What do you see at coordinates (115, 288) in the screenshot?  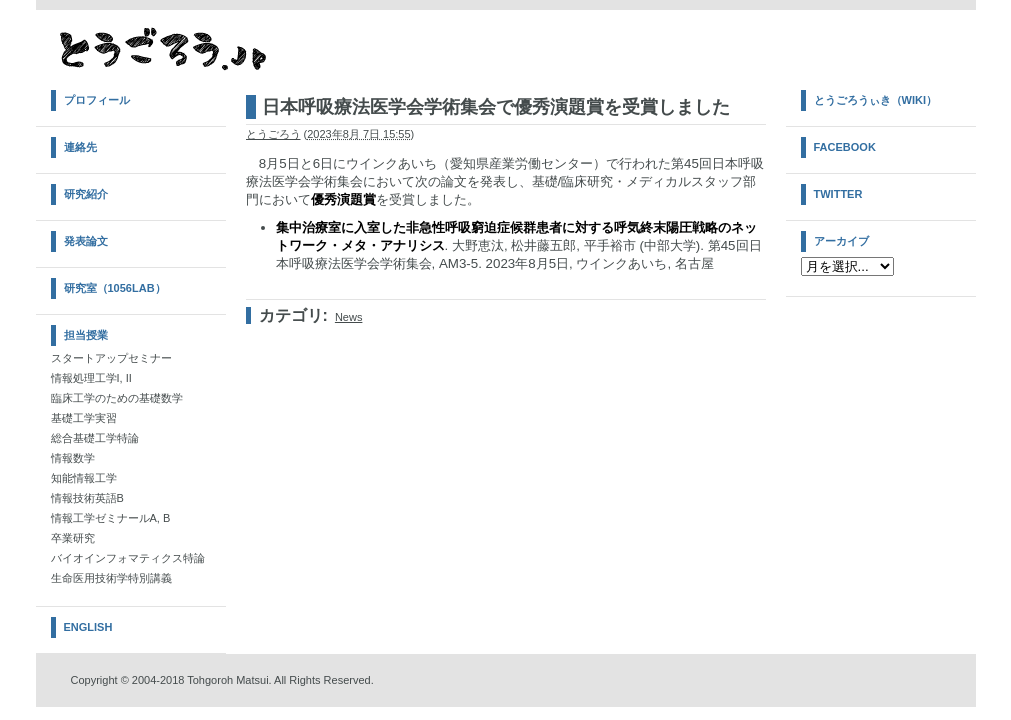 I see `研究室（1056Lab）` at bounding box center [115, 288].